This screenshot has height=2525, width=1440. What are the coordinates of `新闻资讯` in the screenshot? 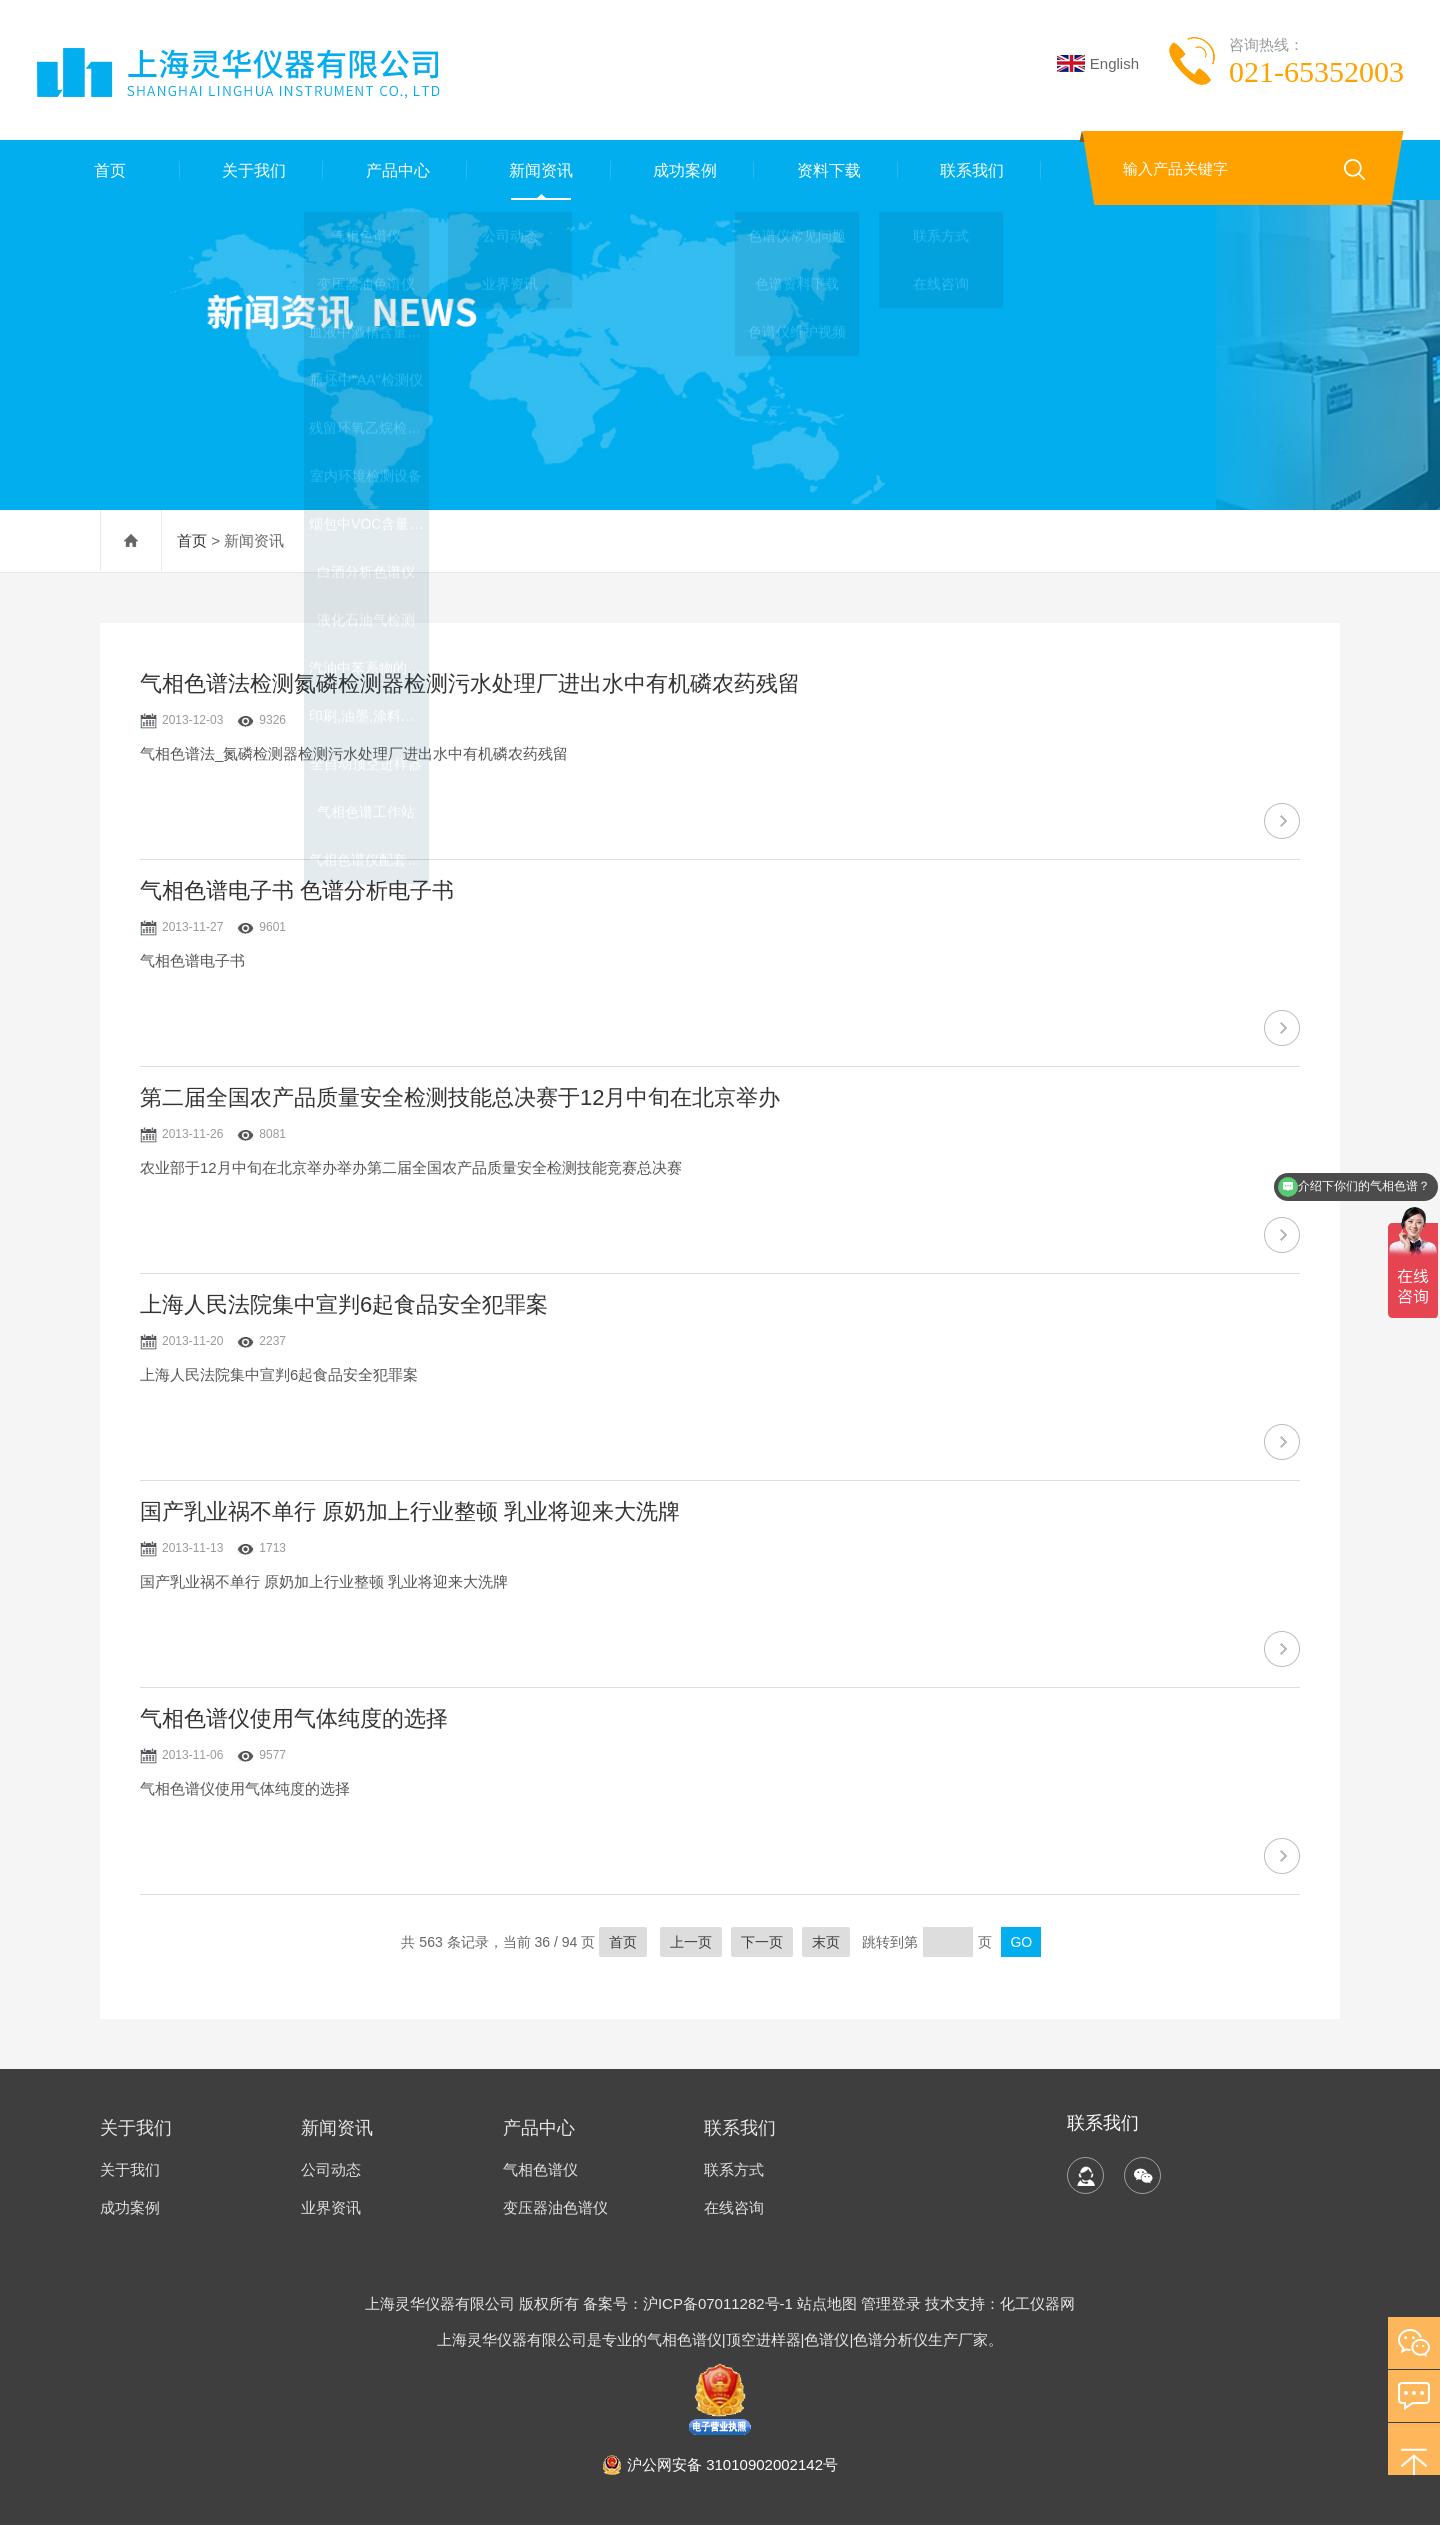 It's located at (539, 169).